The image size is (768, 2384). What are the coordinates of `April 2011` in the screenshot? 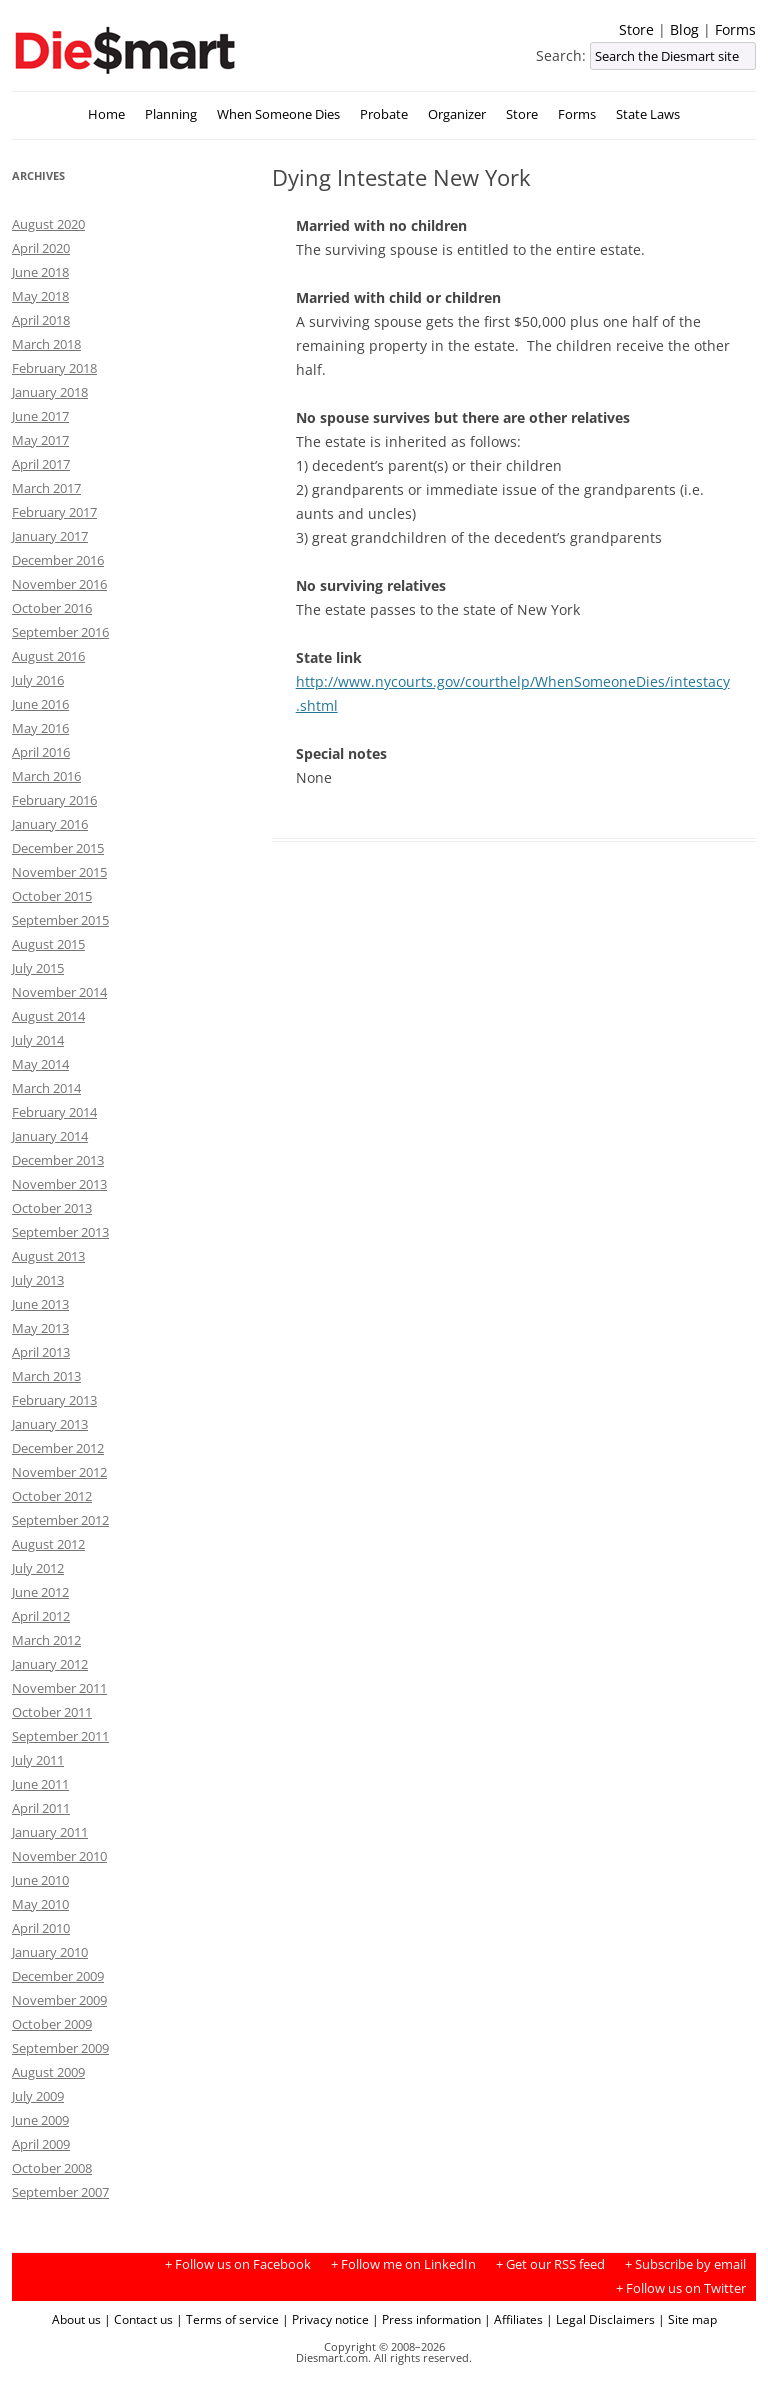 It's located at (41, 1808).